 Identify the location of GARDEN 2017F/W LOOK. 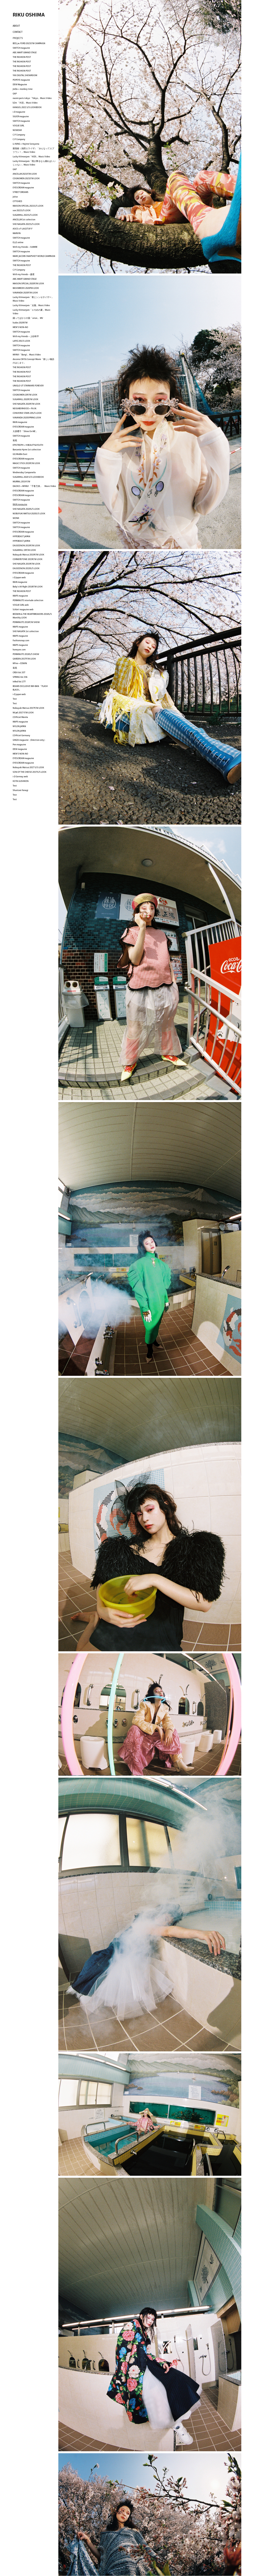
(24, 658).